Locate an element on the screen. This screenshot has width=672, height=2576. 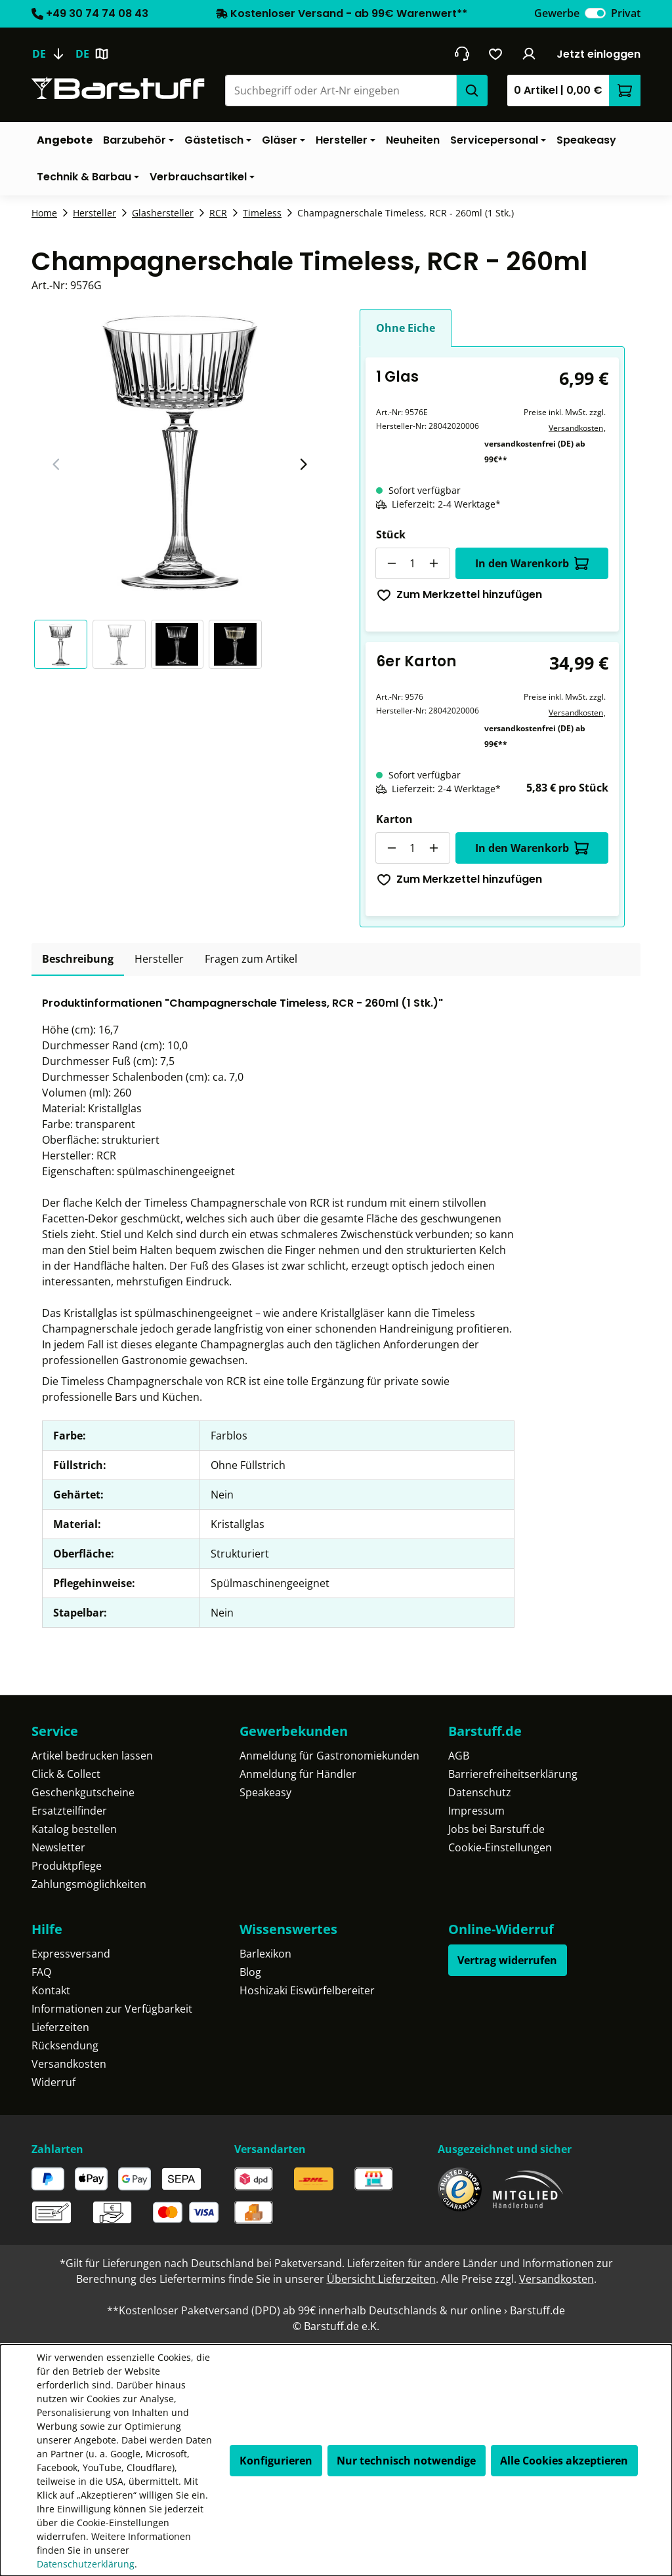
Geschenkgutscheine is located at coordinates (83, 1792).